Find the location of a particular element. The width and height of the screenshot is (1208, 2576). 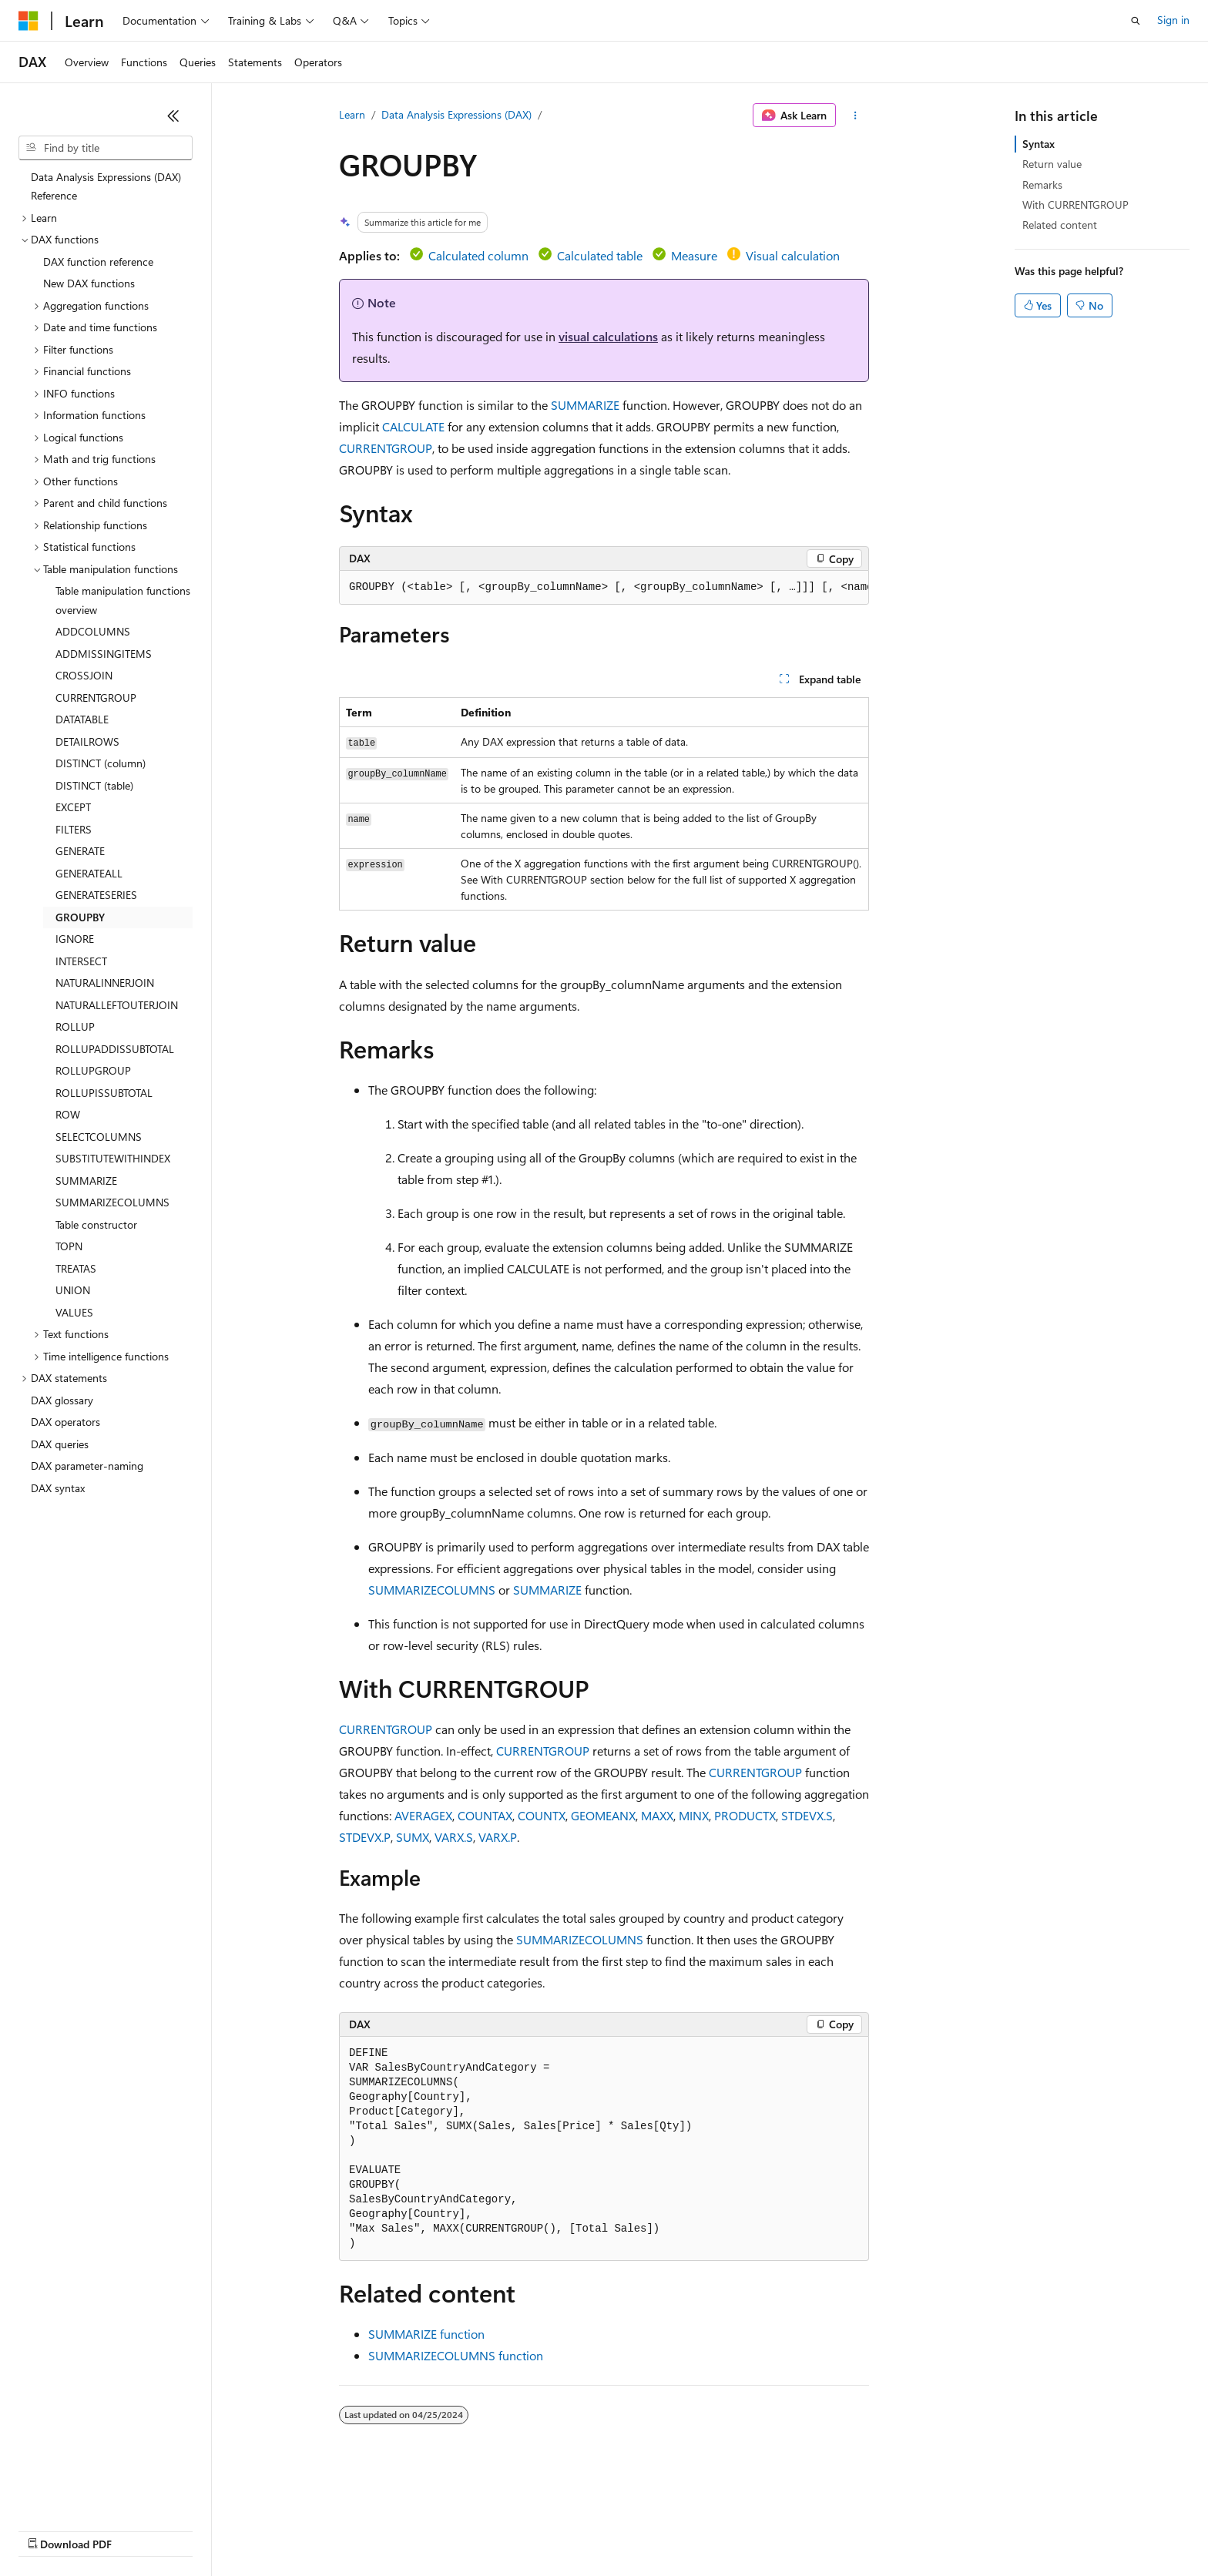

NATURALLEFTOUTERJOIN [treeitem] is located at coordinates (116, 1005).